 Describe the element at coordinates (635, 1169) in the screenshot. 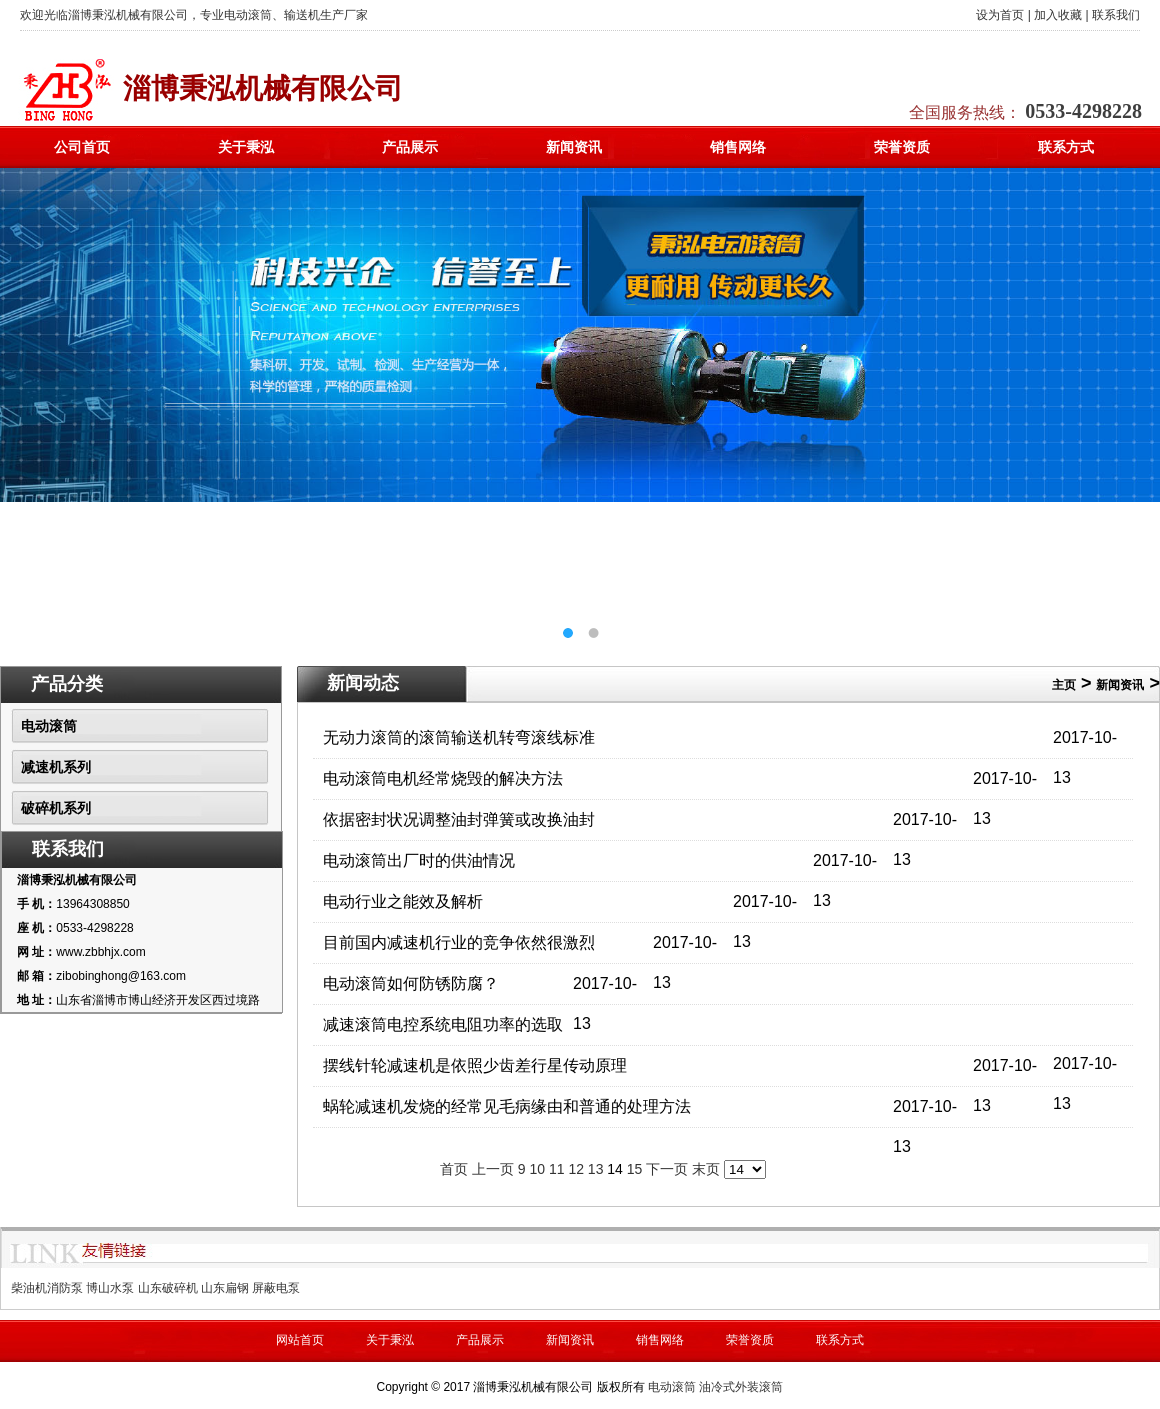

I see `15` at that location.